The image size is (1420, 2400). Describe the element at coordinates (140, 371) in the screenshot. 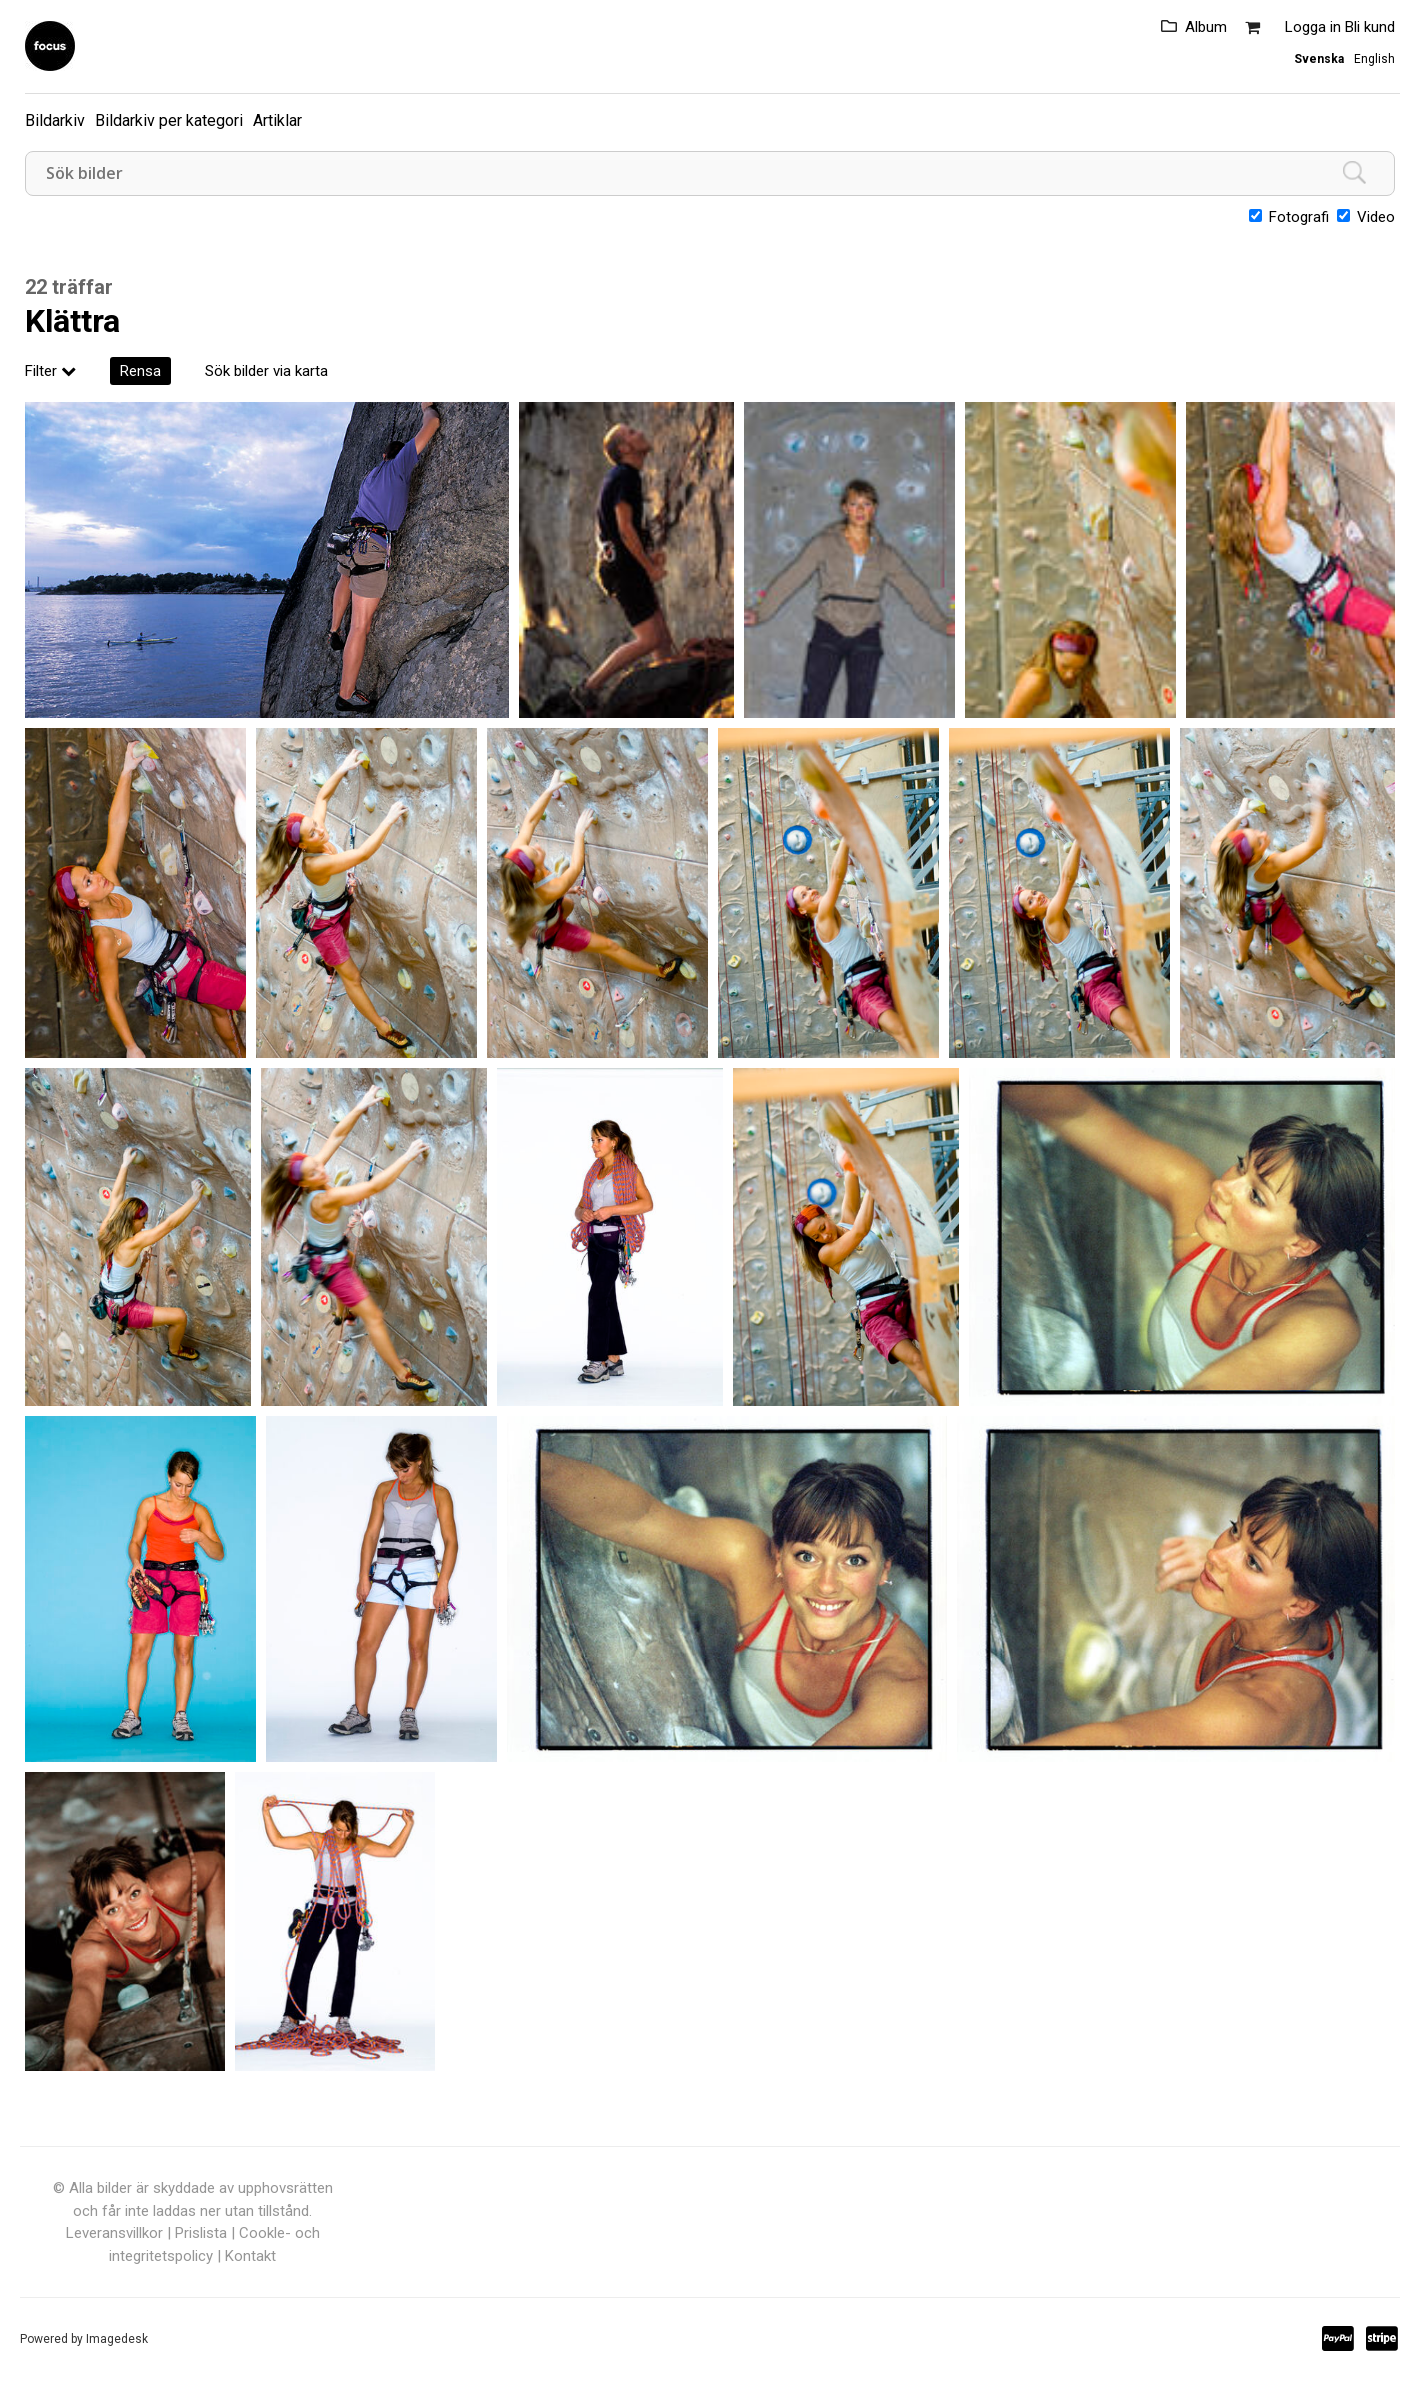

I see `Rensa` at that location.